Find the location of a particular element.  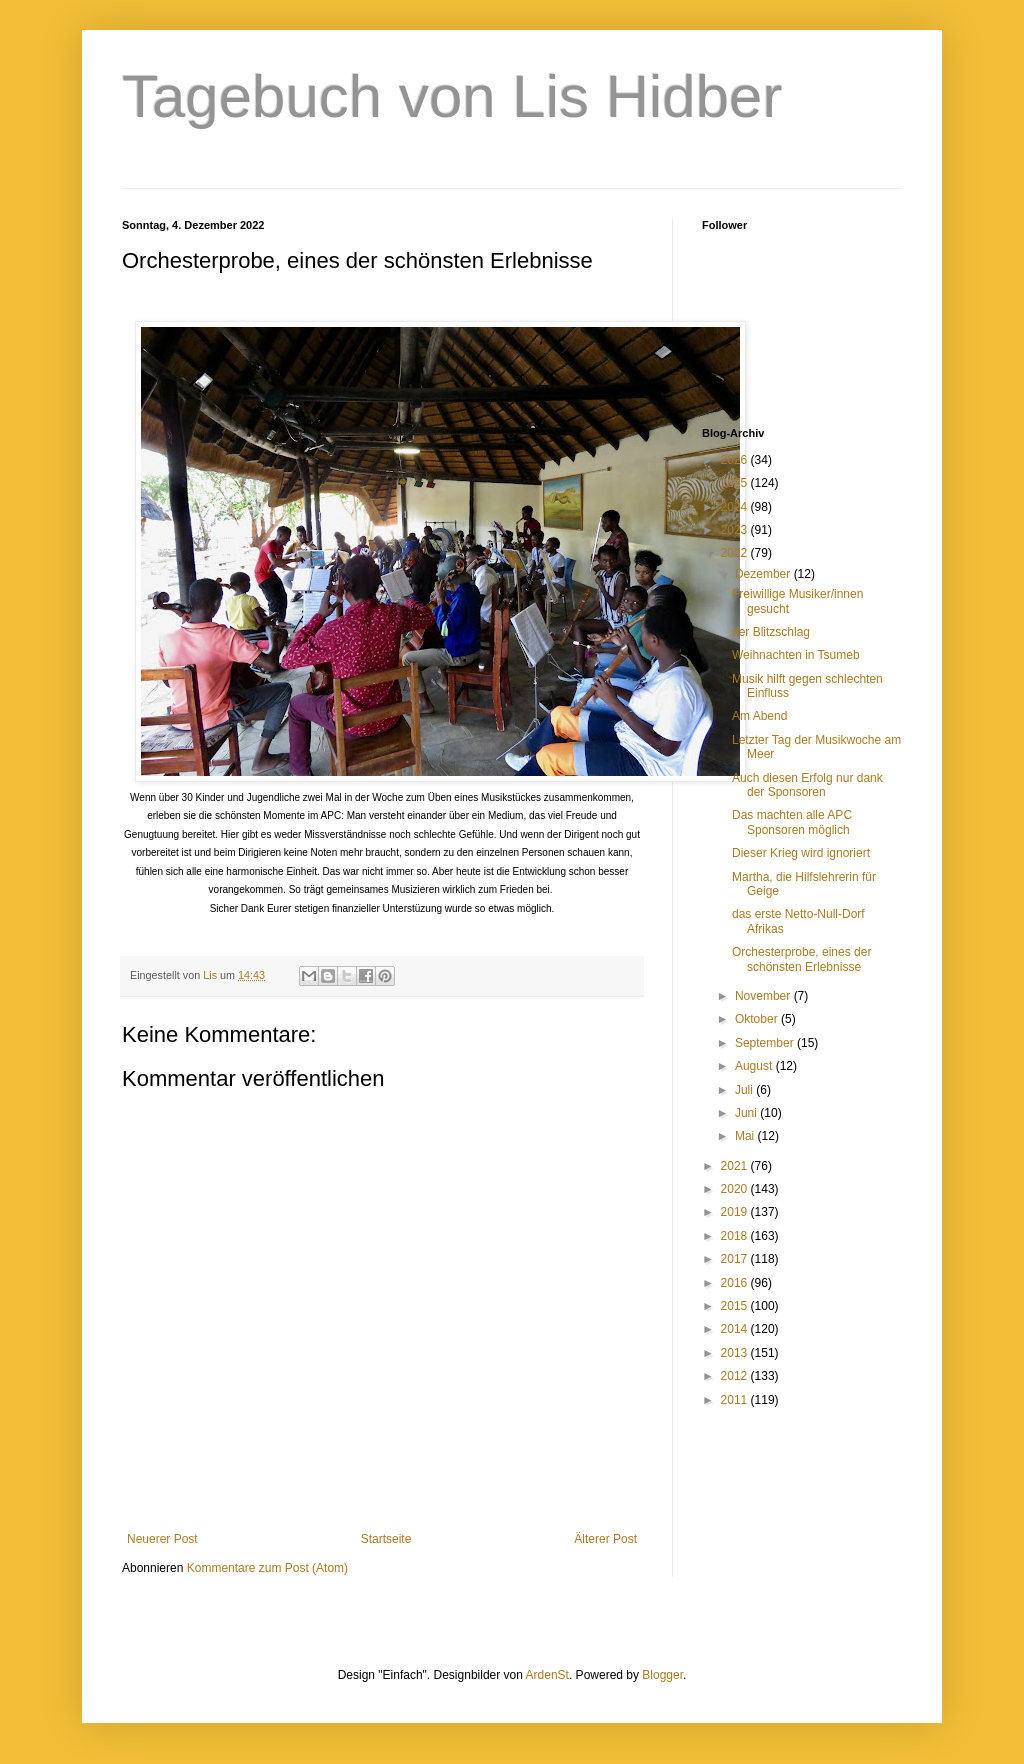

Tagebuch von Lis Hidber is located at coordinates (452, 96).